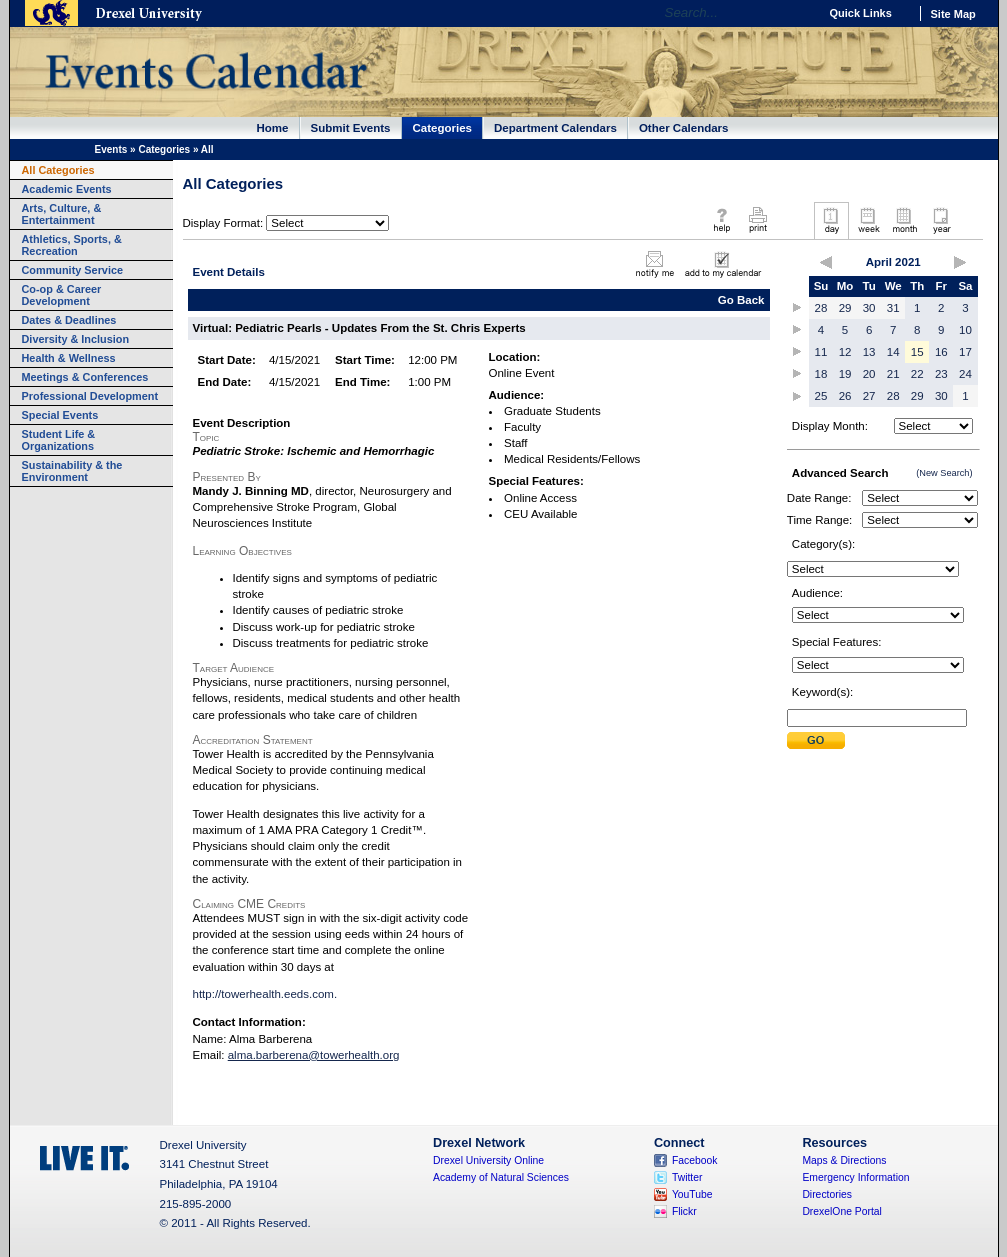  I want to click on 31, so click(893, 308).